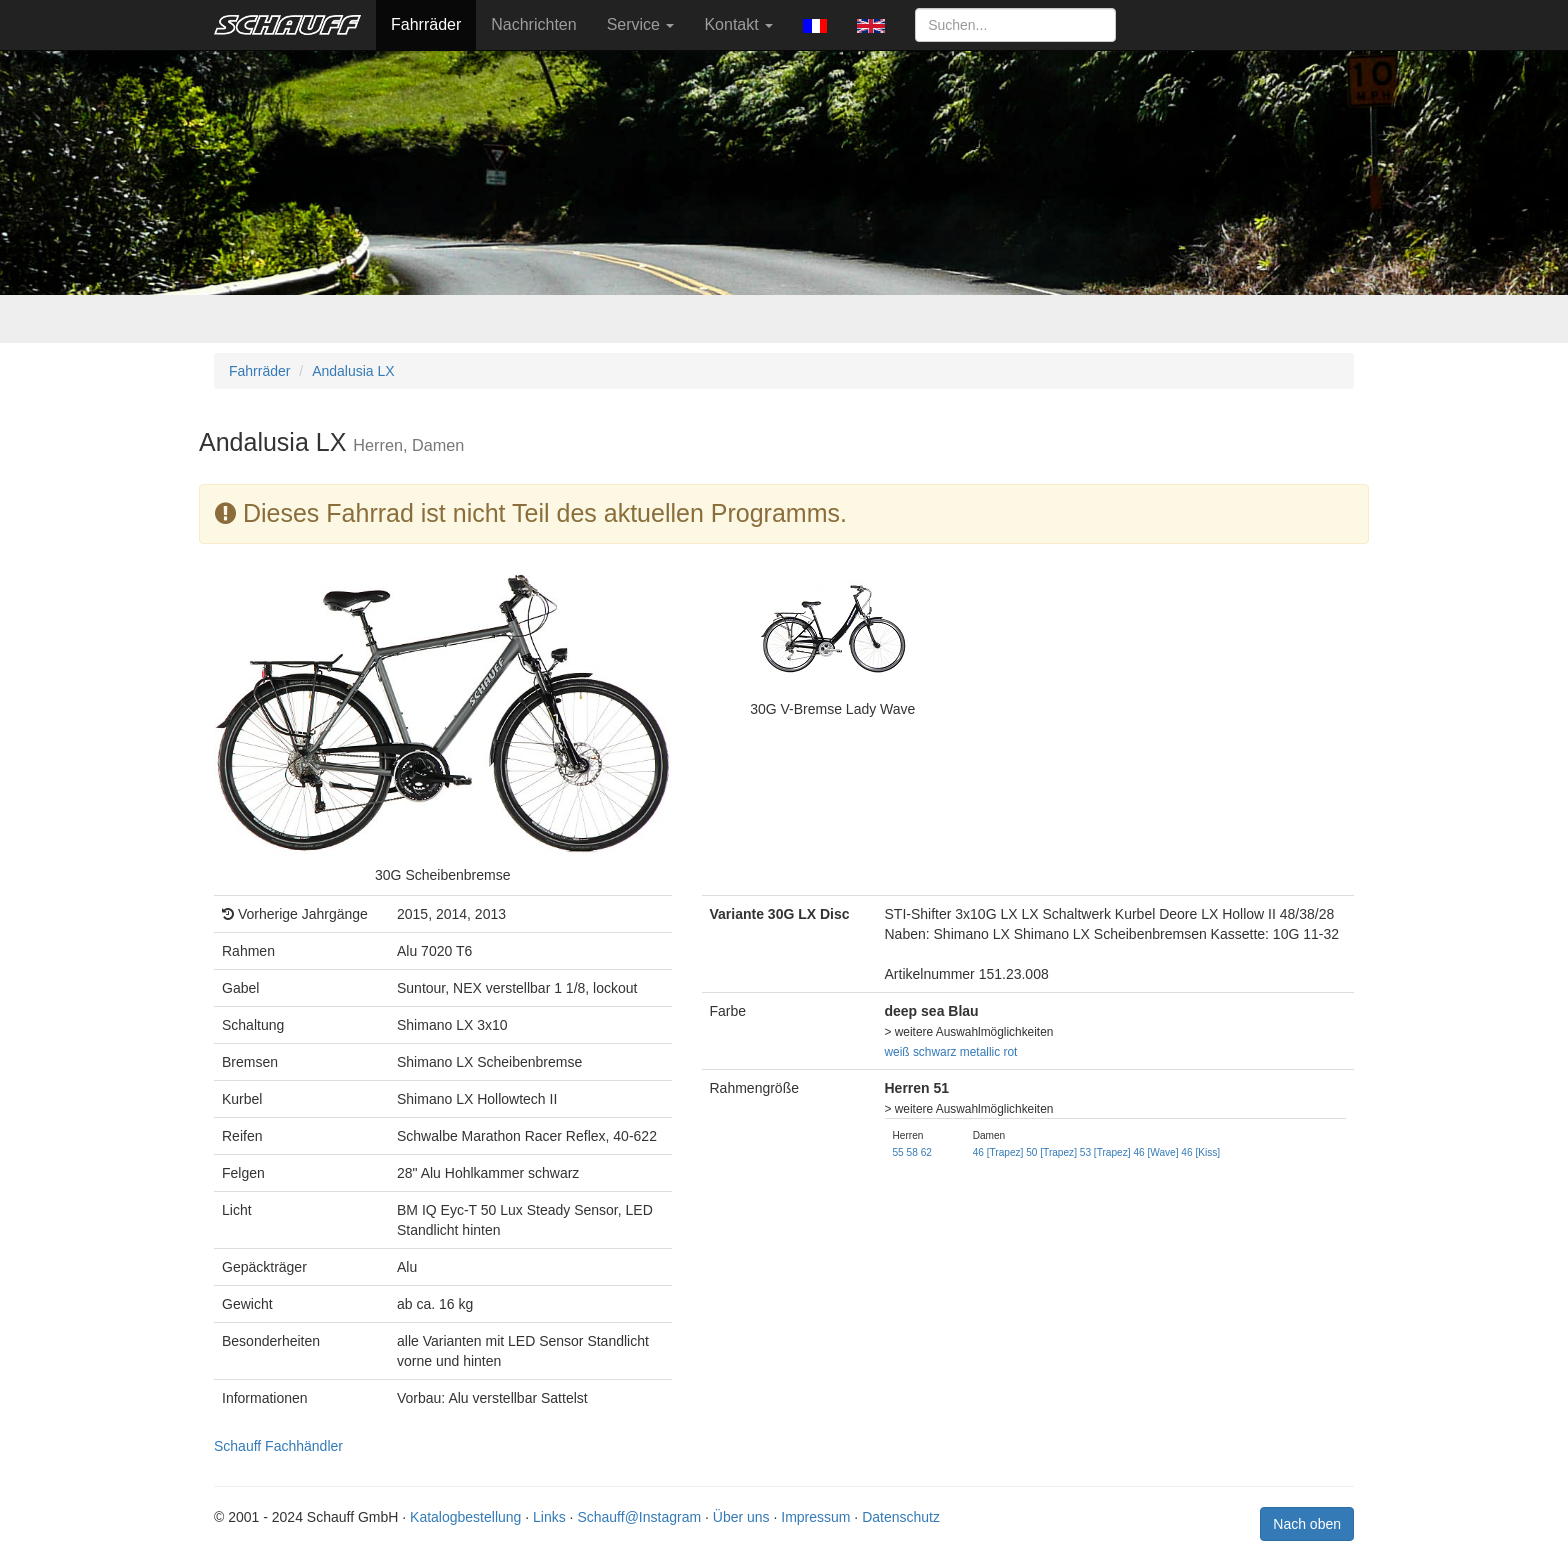 The width and height of the screenshot is (1568, 1551). What do you see at coordinates (998, 1152) in the screenshot?
I see `46 [Trapez]` at bounding box center [998, 1152].